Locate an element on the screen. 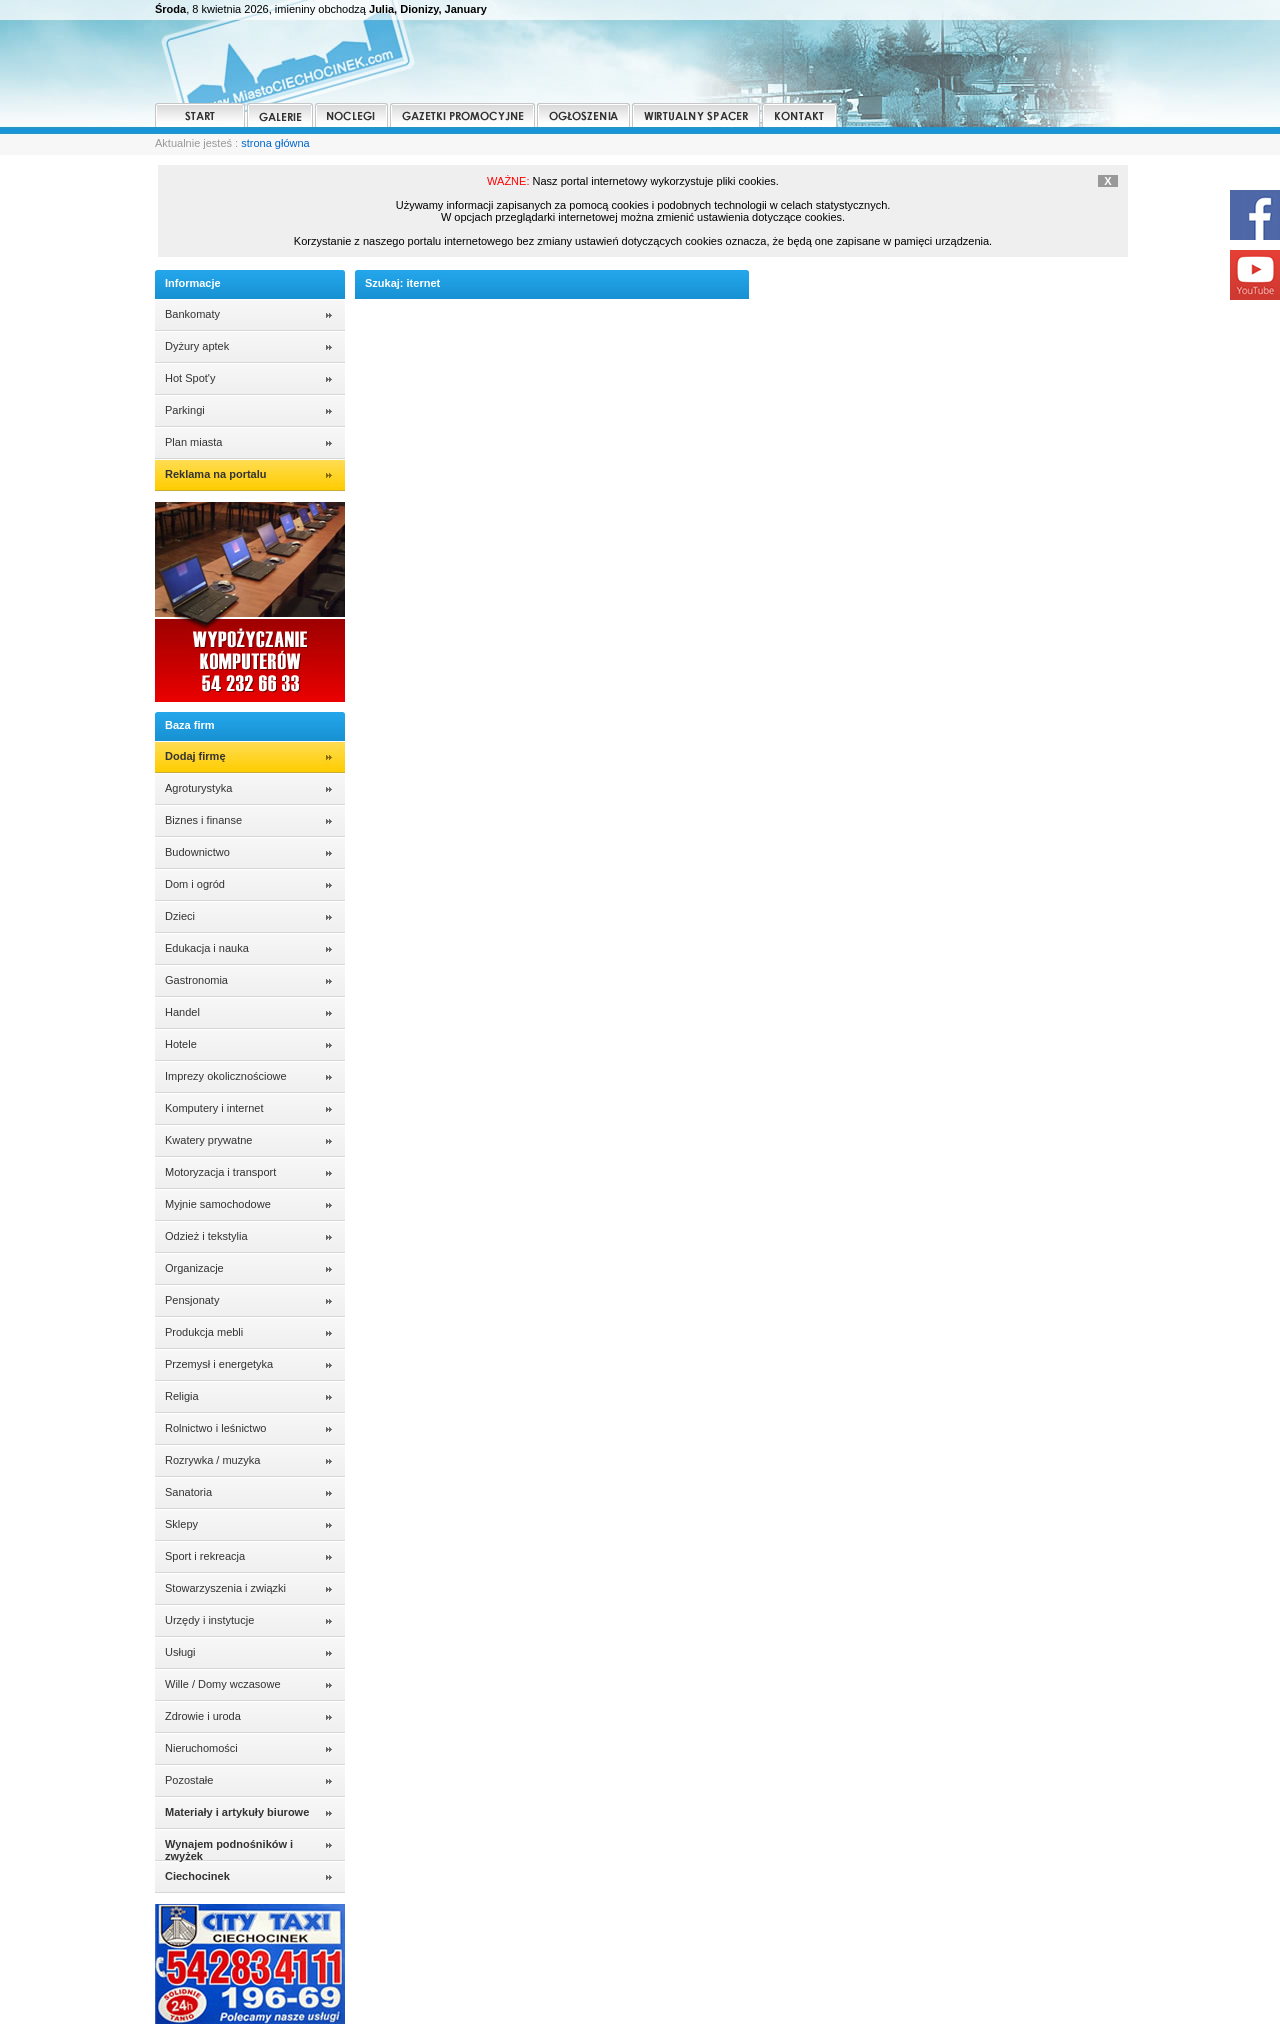 The image size is (1280, 2037). Sanatoria is located at coordinates (188, 1492).